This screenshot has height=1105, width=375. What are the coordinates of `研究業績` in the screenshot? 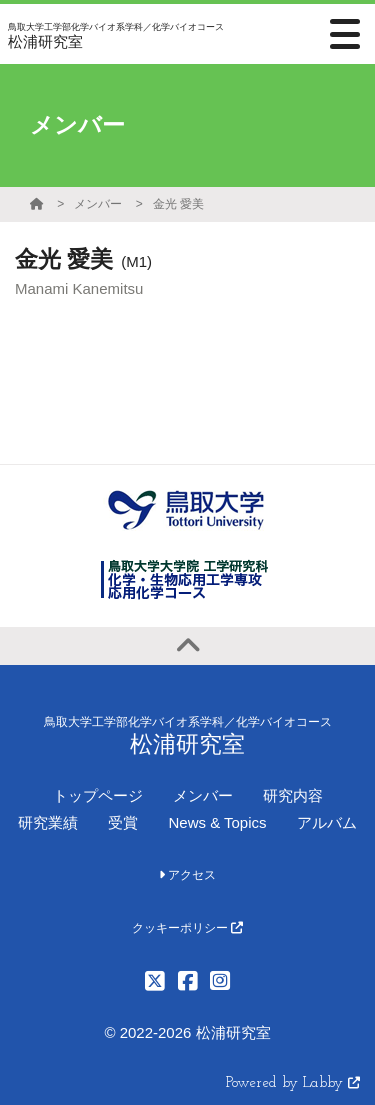 It's located at (48, 822).